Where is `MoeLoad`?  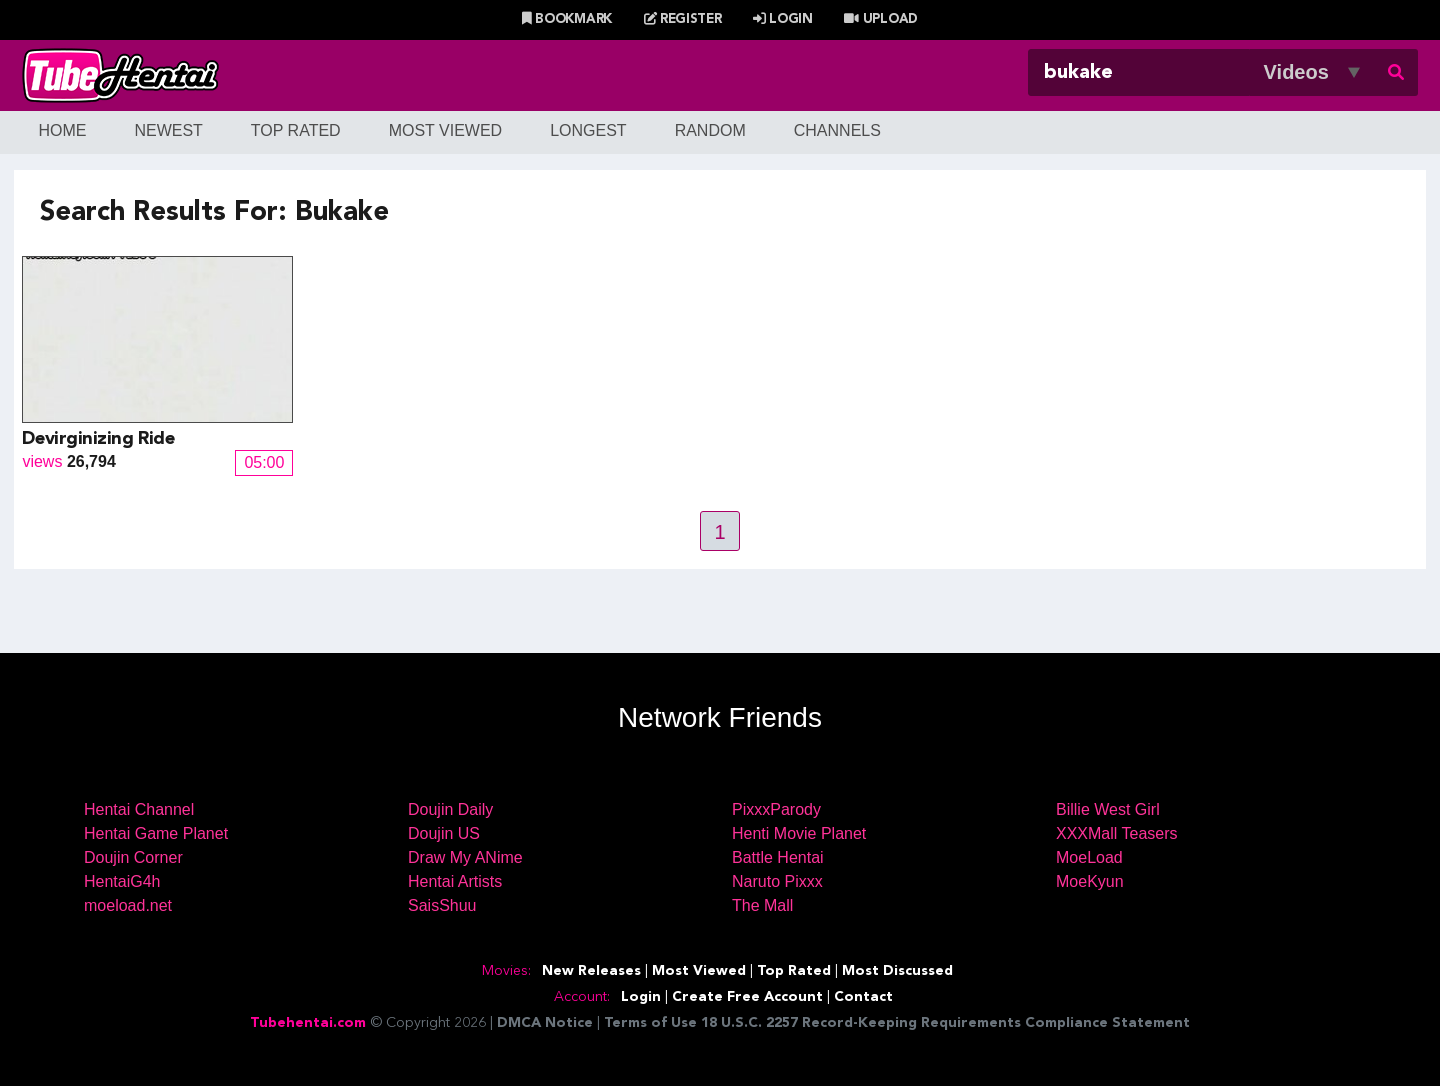
MoeLoad is located at coordinates (1089, 857).